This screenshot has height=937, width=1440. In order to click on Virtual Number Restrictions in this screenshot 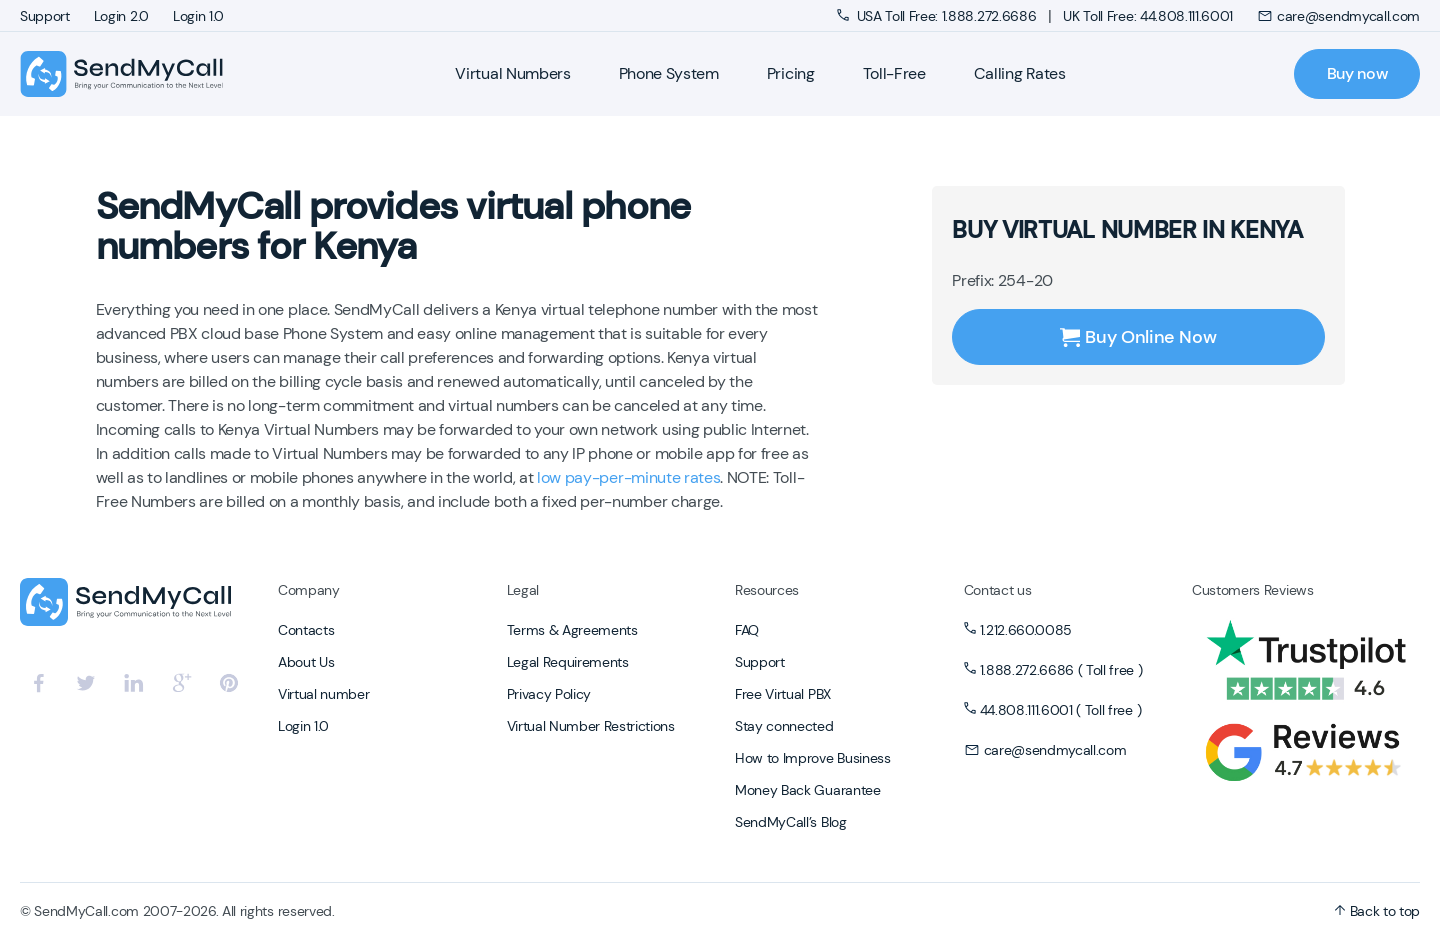, I will do `click(591, 726)`.